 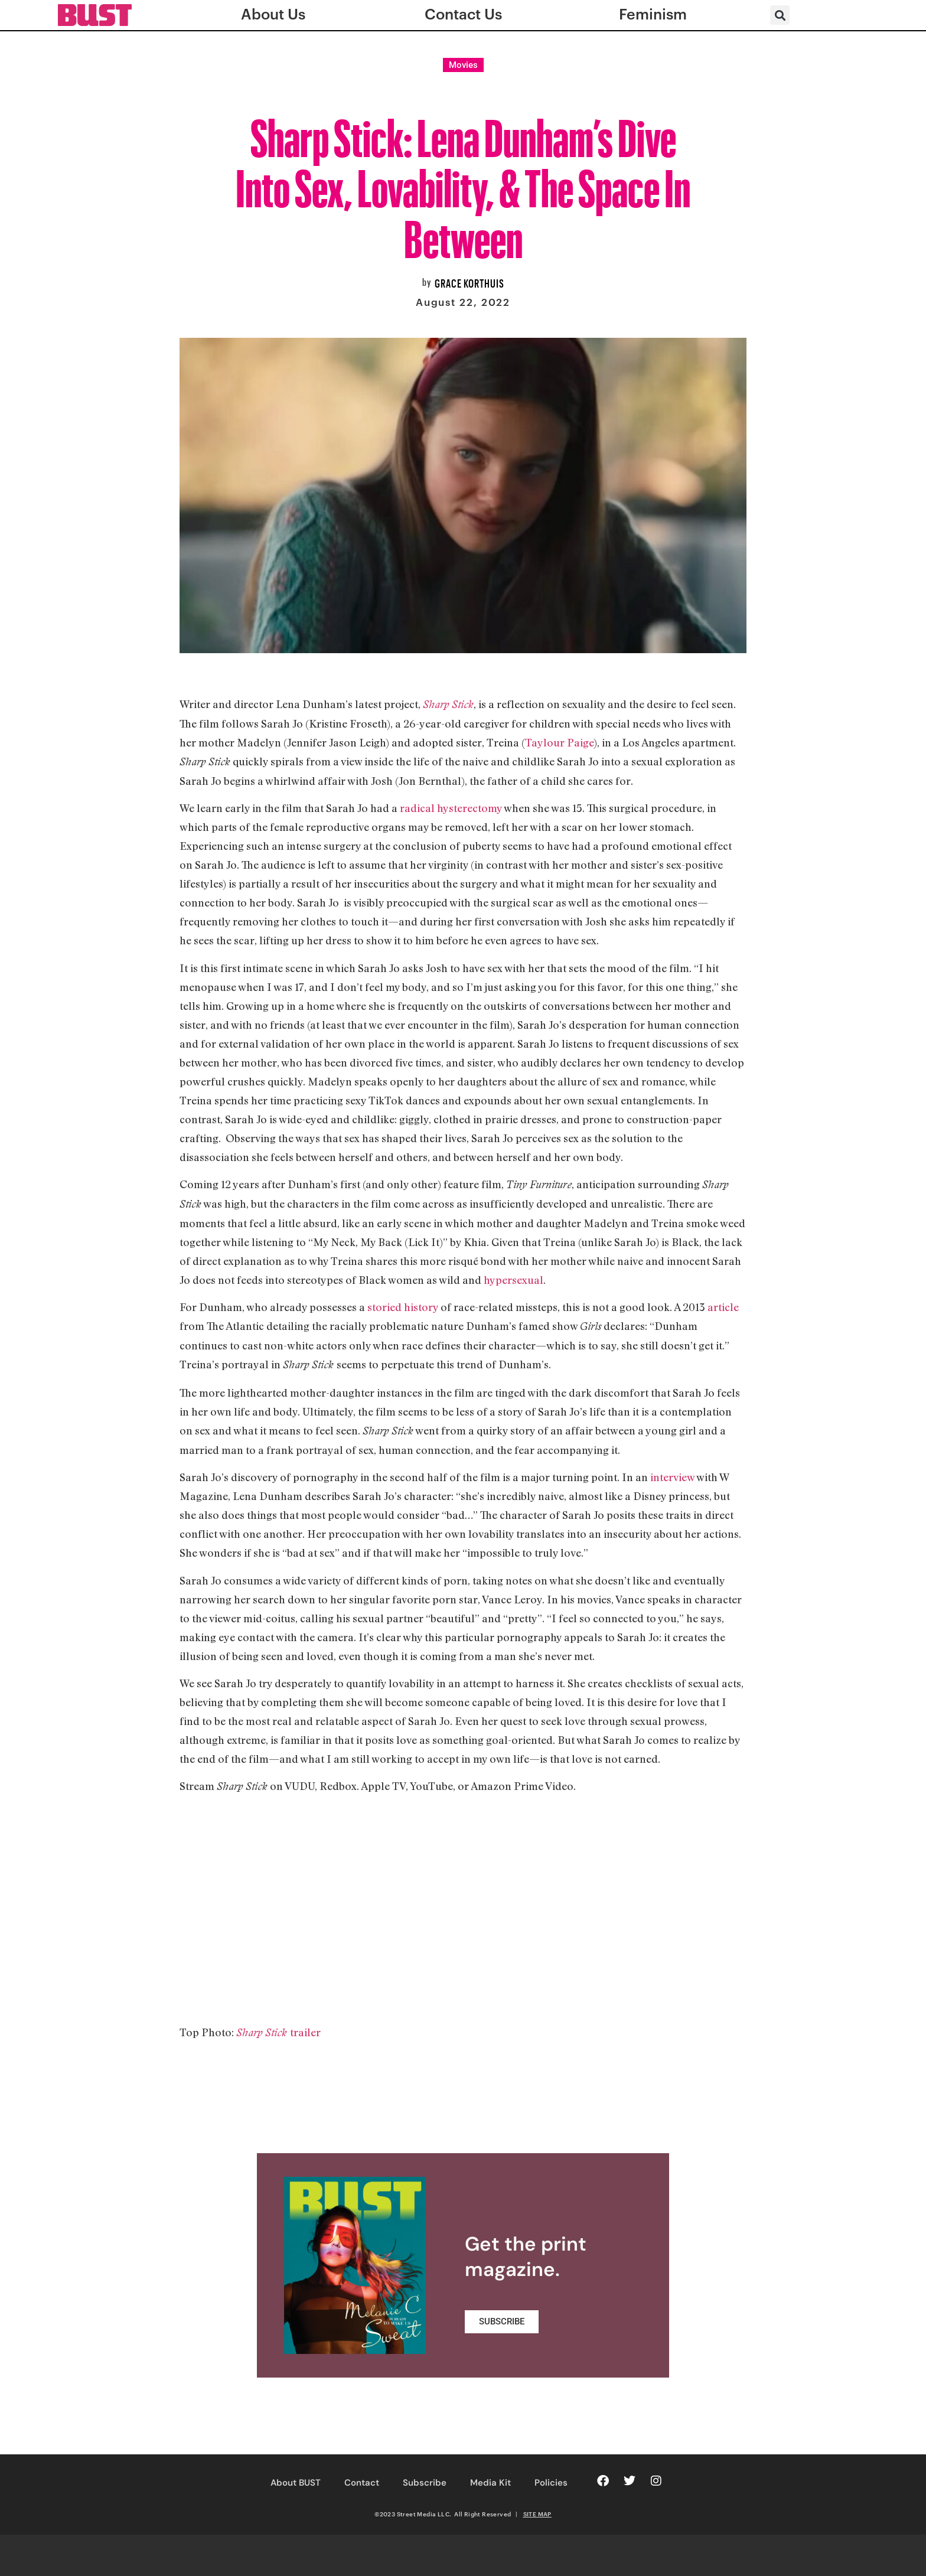 What do you see at coordinates (361, 2483) in the screenshot?
I see `Contact` at bounding box center [361, 2483].